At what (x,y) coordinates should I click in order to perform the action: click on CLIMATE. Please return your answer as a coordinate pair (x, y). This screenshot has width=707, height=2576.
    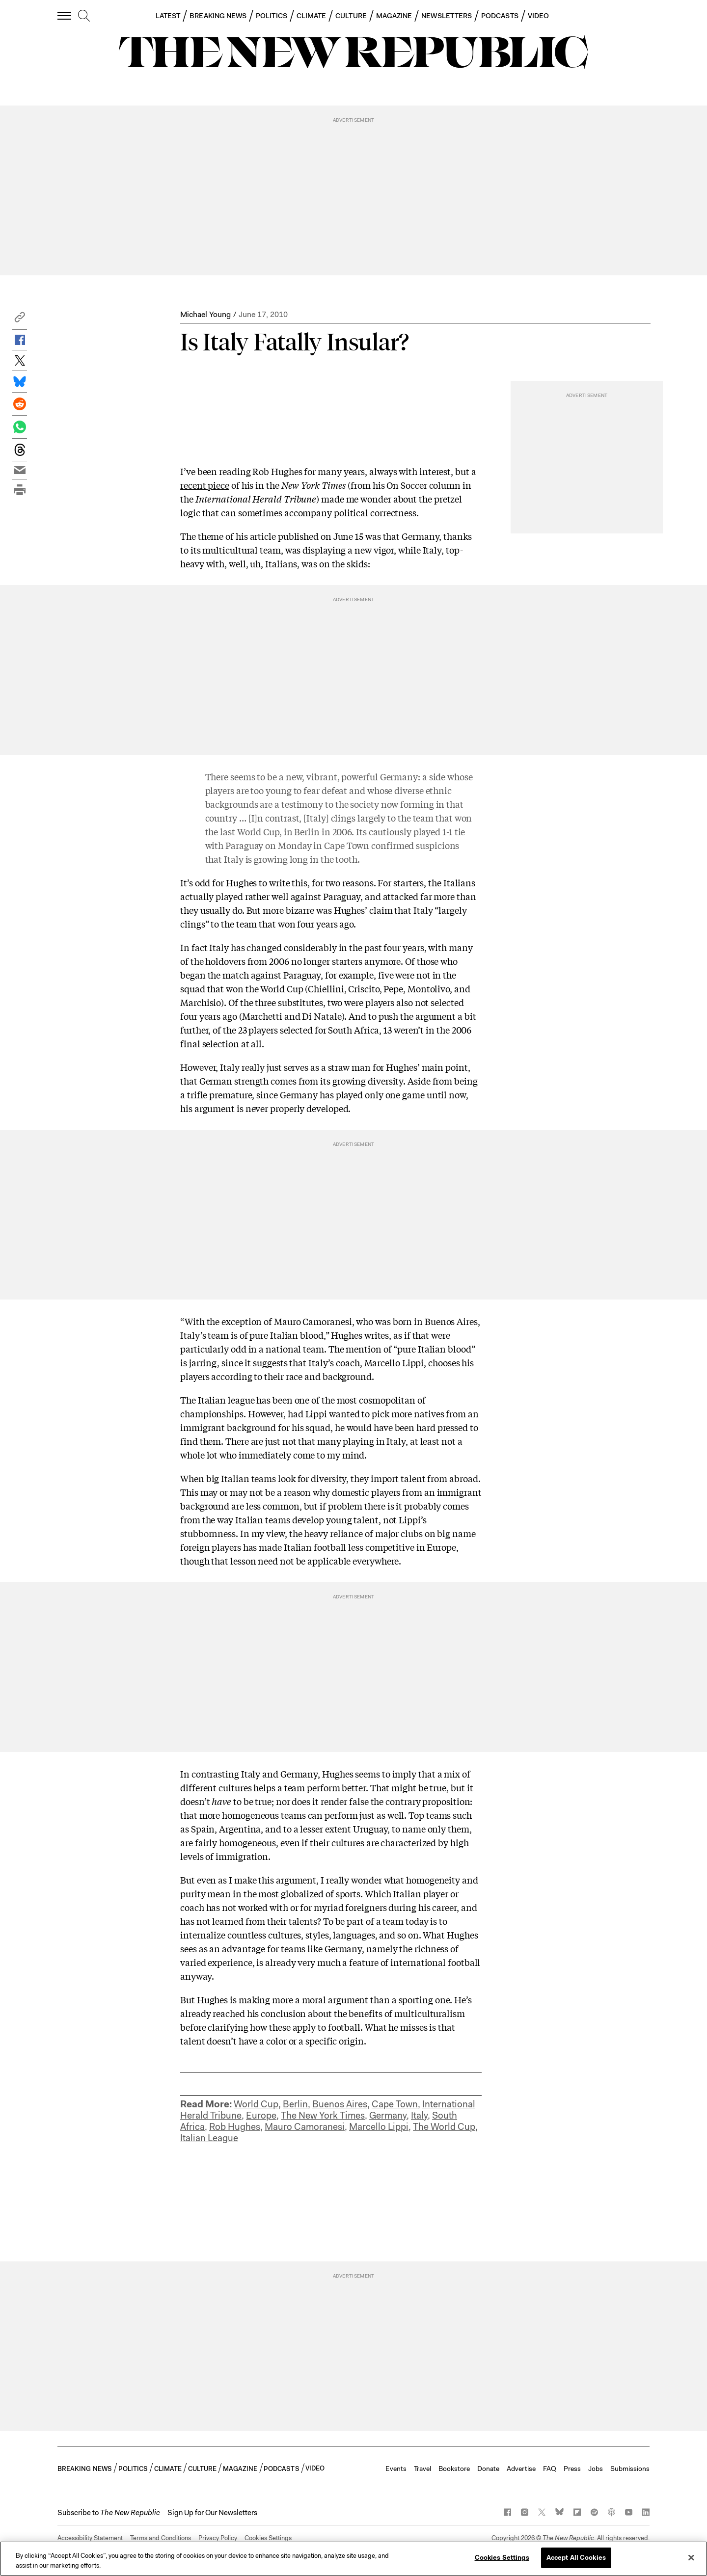
    Looking at the image, I should click on (311, 15).